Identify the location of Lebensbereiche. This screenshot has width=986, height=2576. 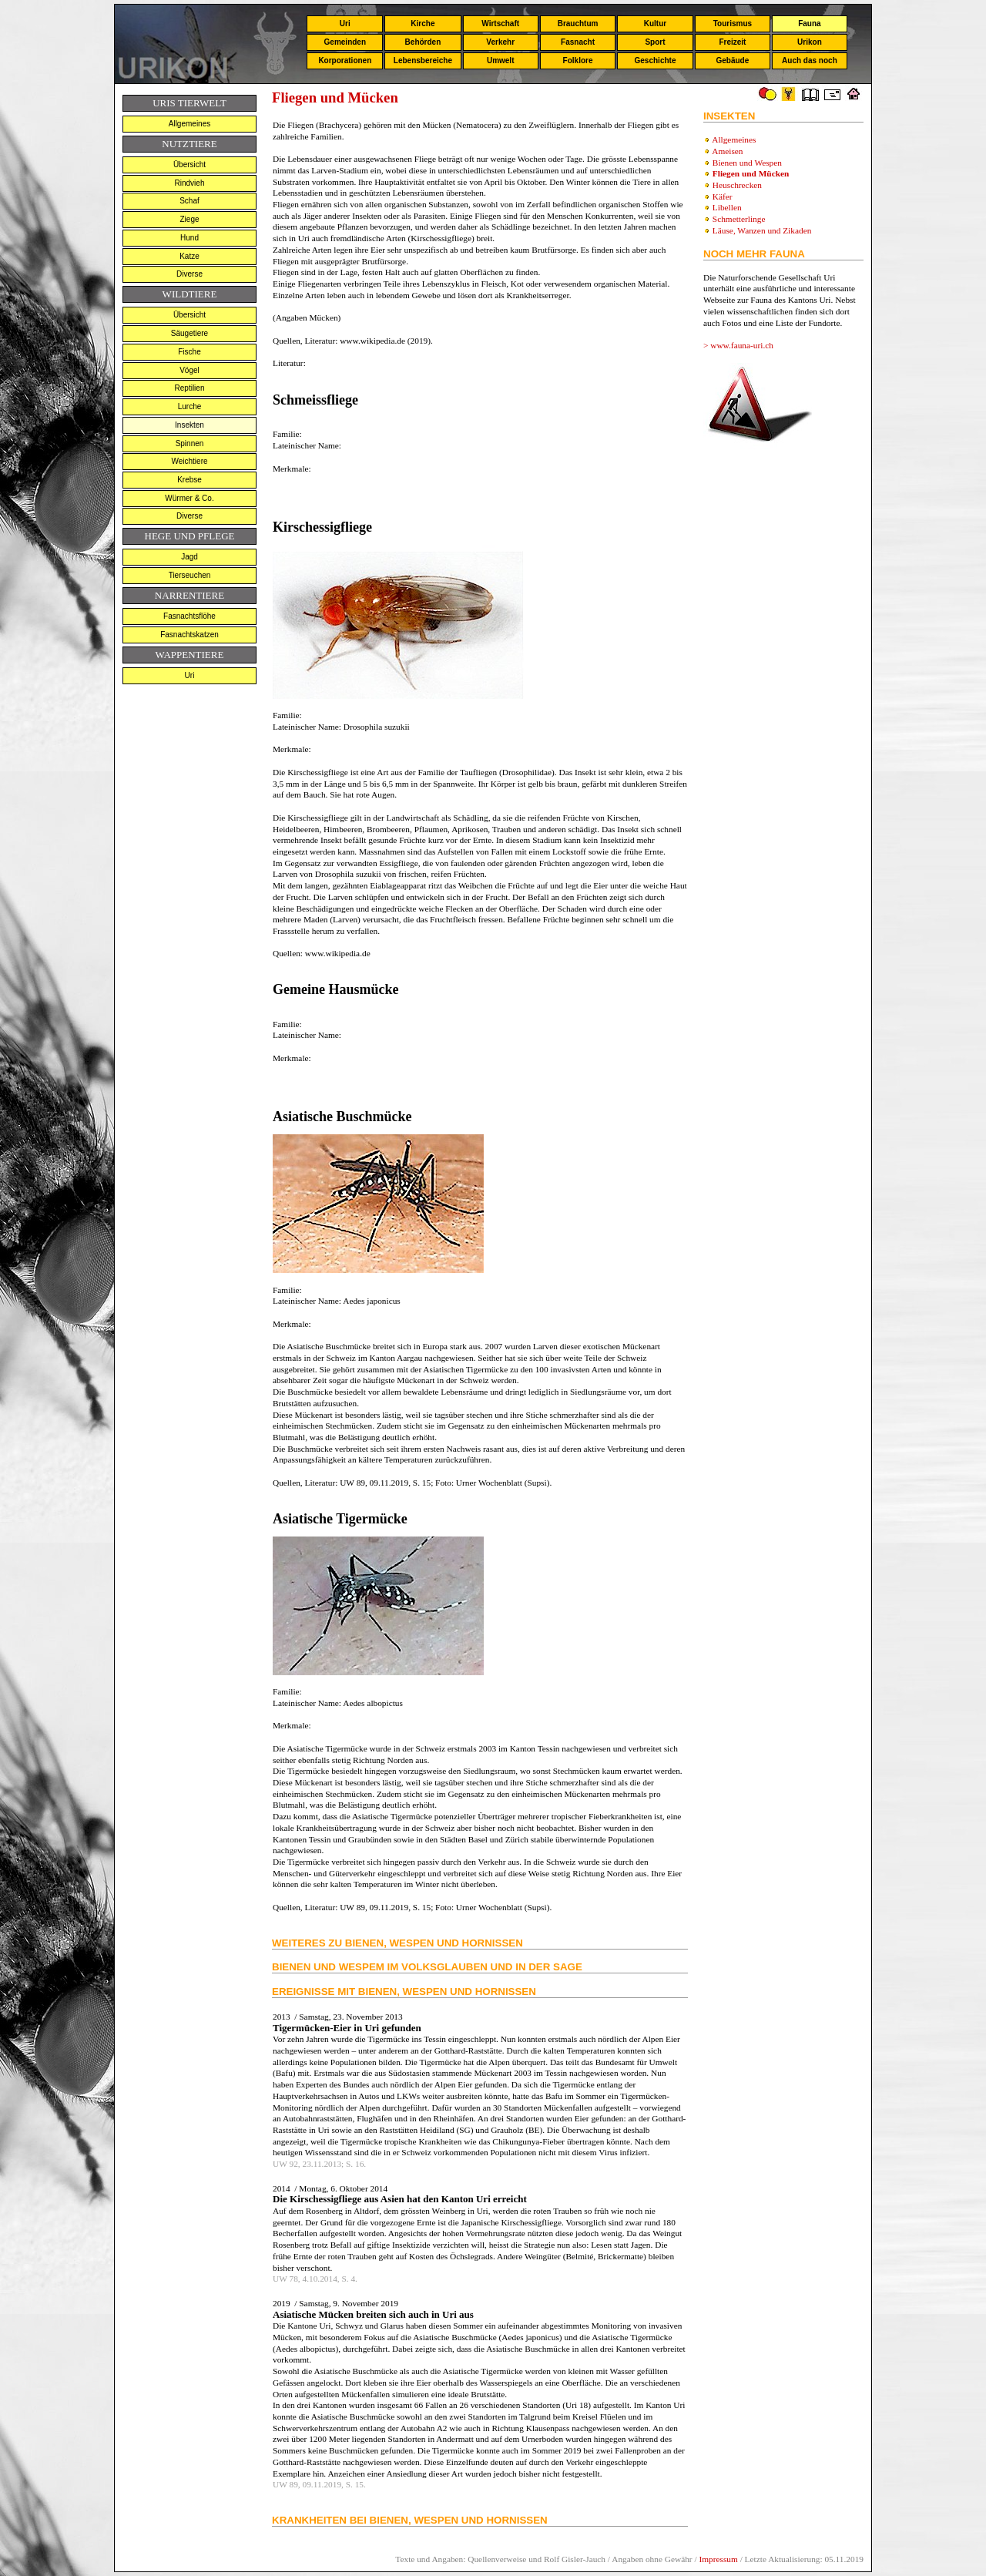
(423, 60).